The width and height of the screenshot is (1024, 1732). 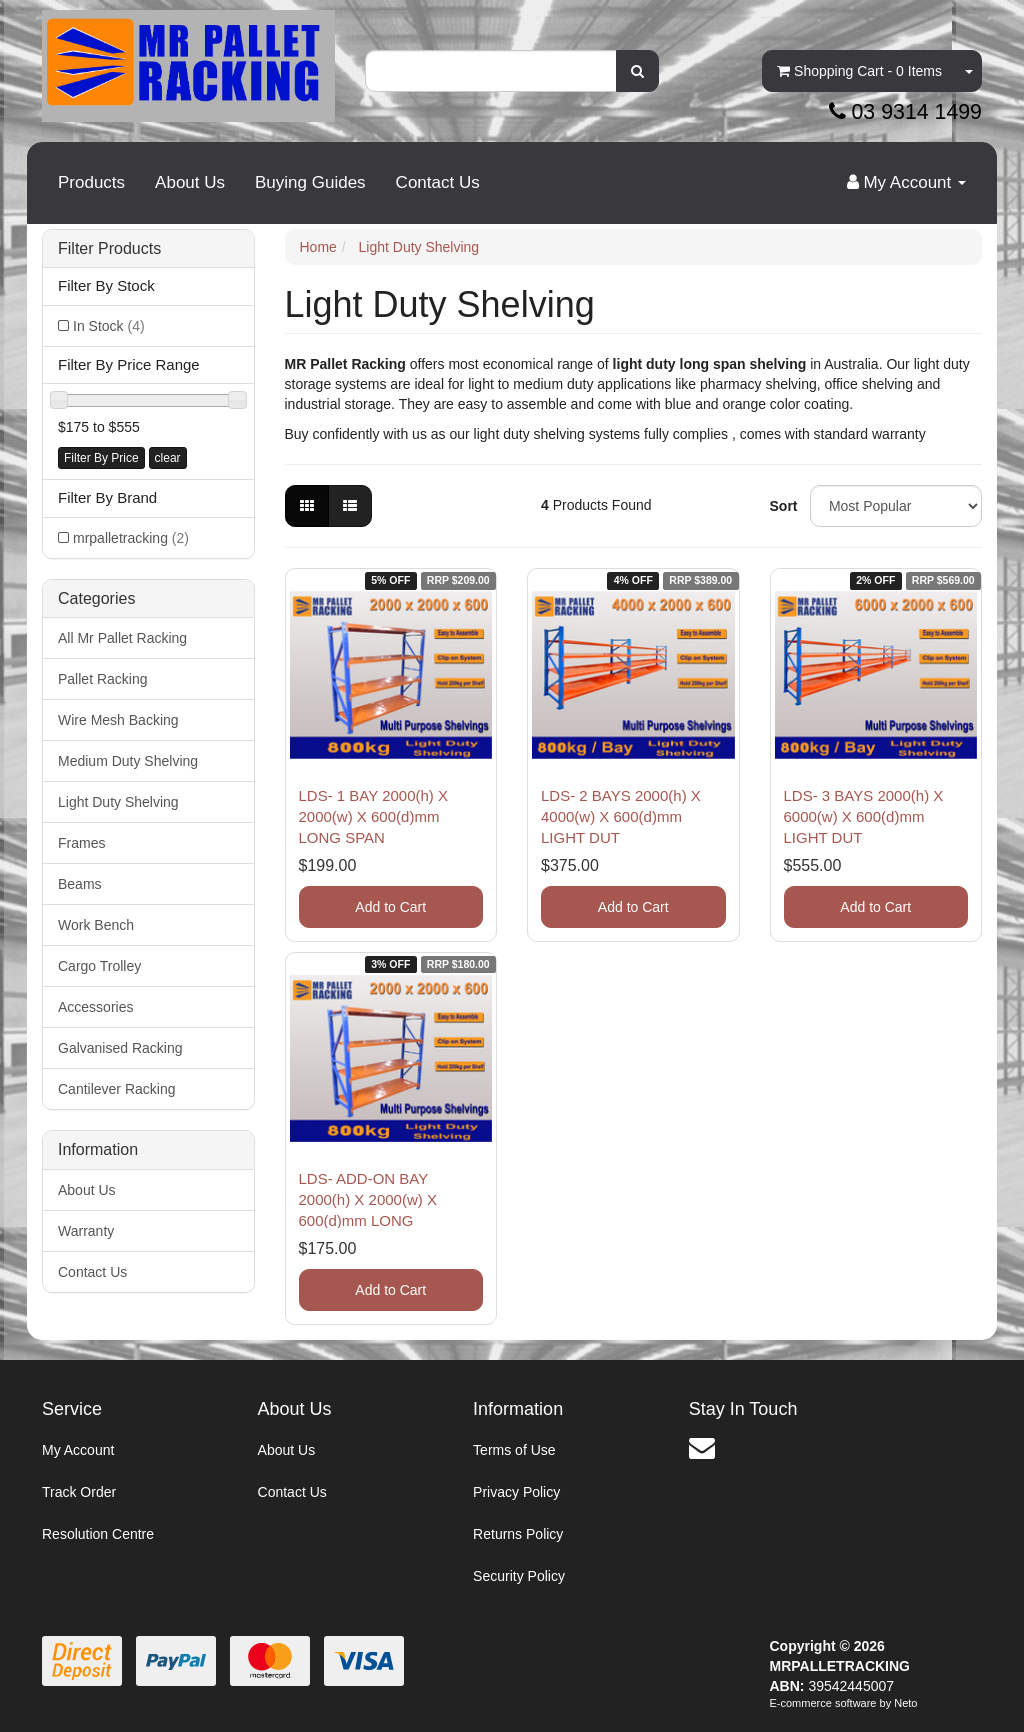 What do you see at coordinates (120, 1048) in the screenshot?
I see `Galvanised Racking` at bounding box center [120, 1048].